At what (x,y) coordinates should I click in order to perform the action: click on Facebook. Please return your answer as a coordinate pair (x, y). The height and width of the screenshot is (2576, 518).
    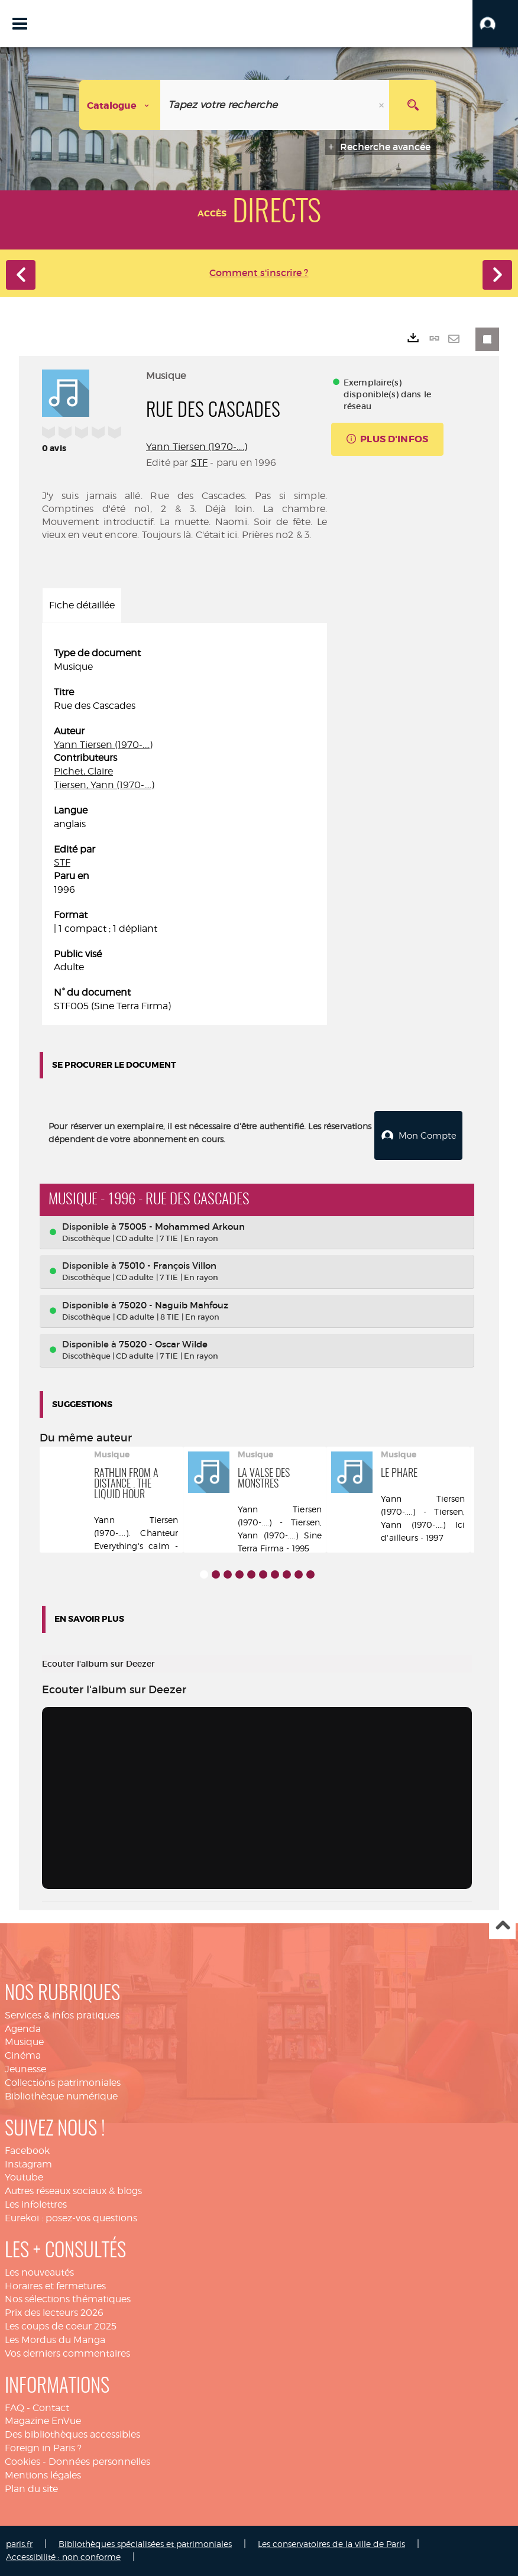
    Looking at the image, I should click on (27, 2150).